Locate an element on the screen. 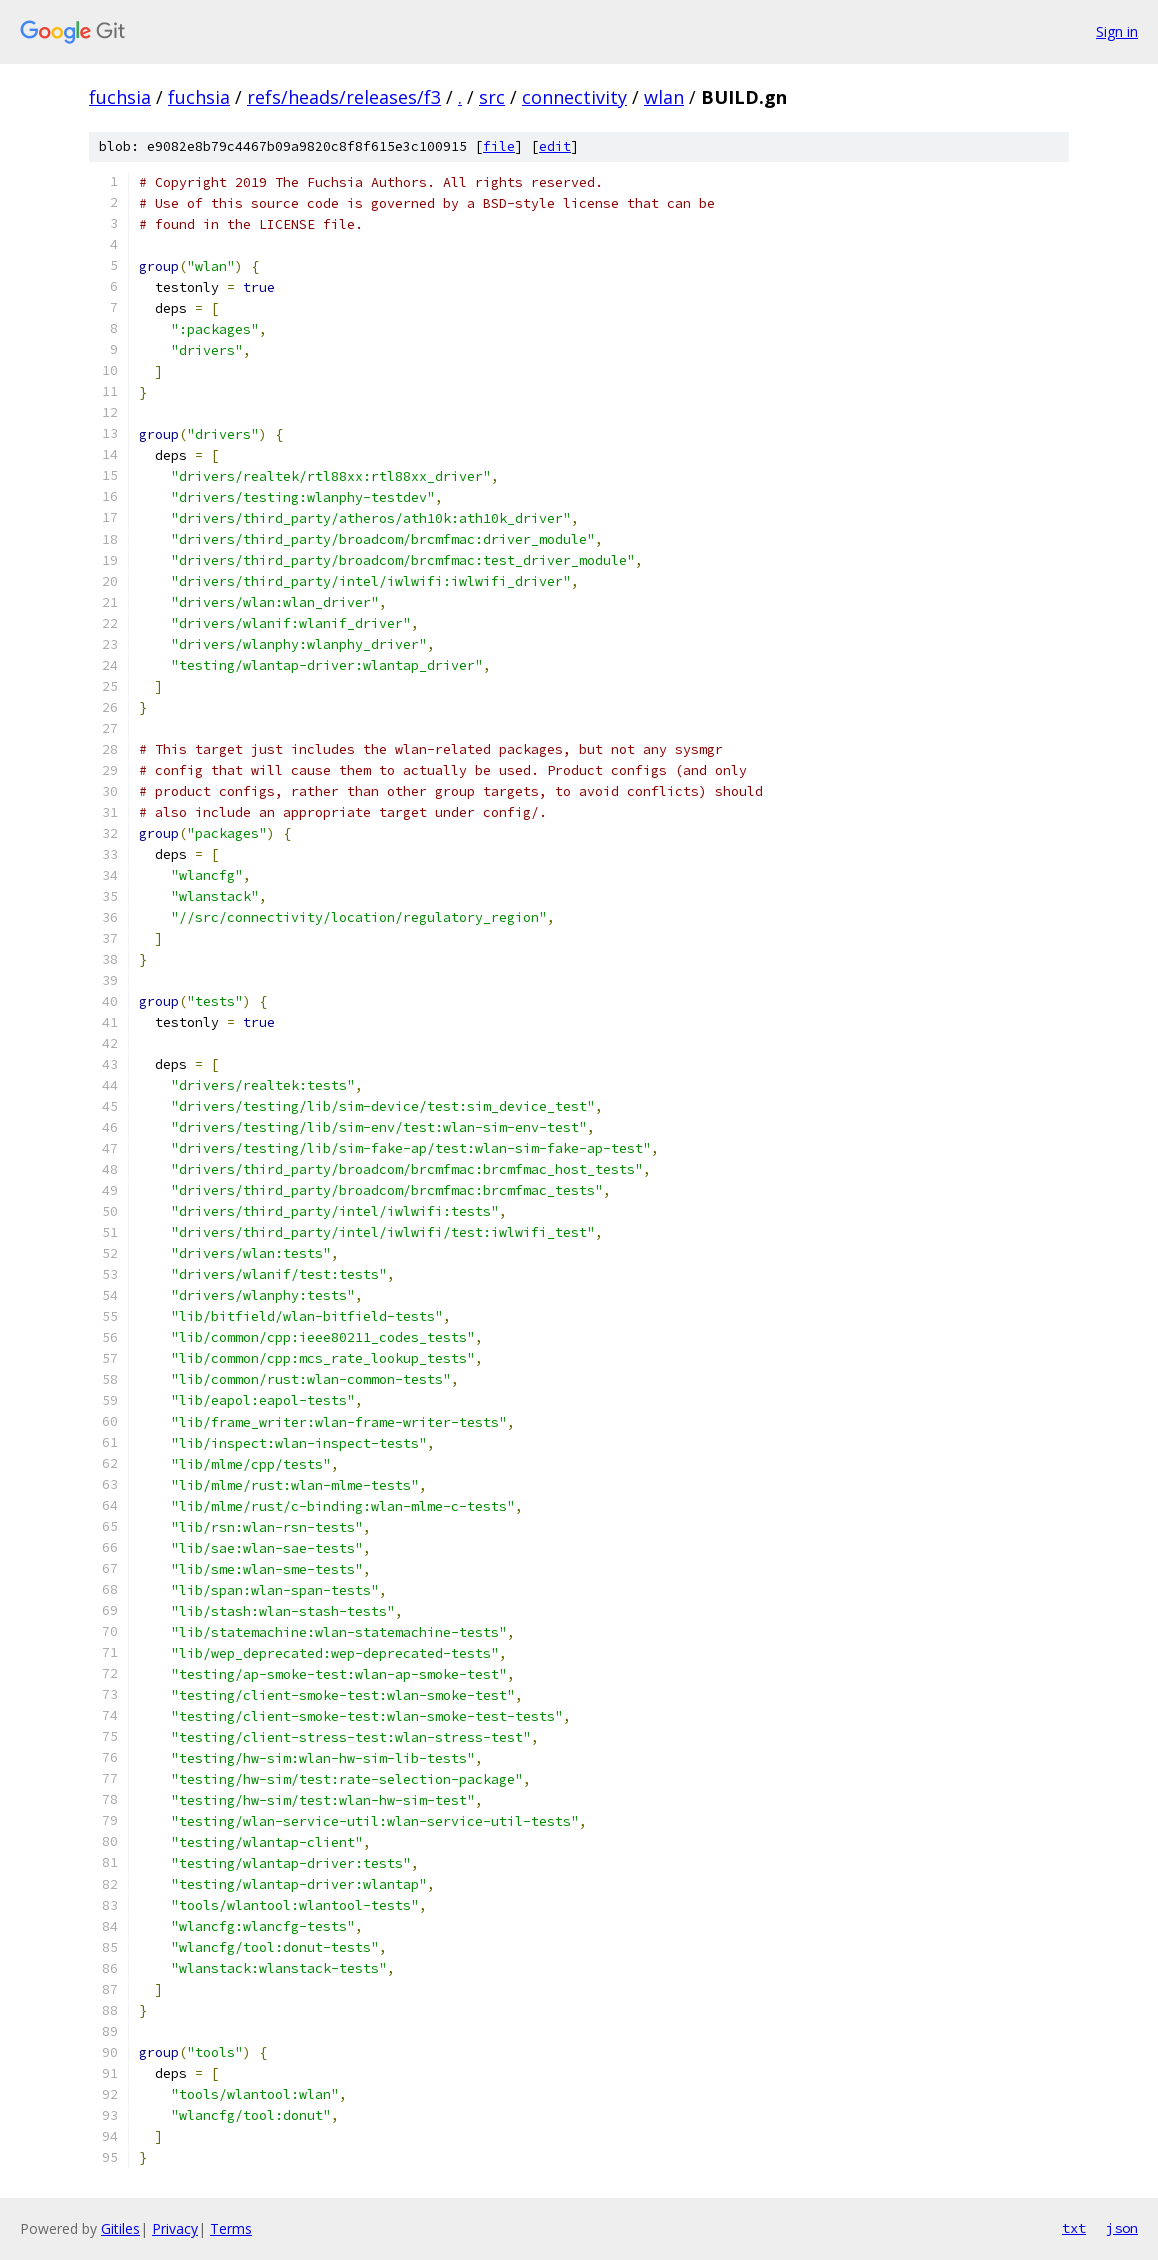 The width and height of the screenshot is (1158, 2260). Terms is located at coordinates (231, 2228).